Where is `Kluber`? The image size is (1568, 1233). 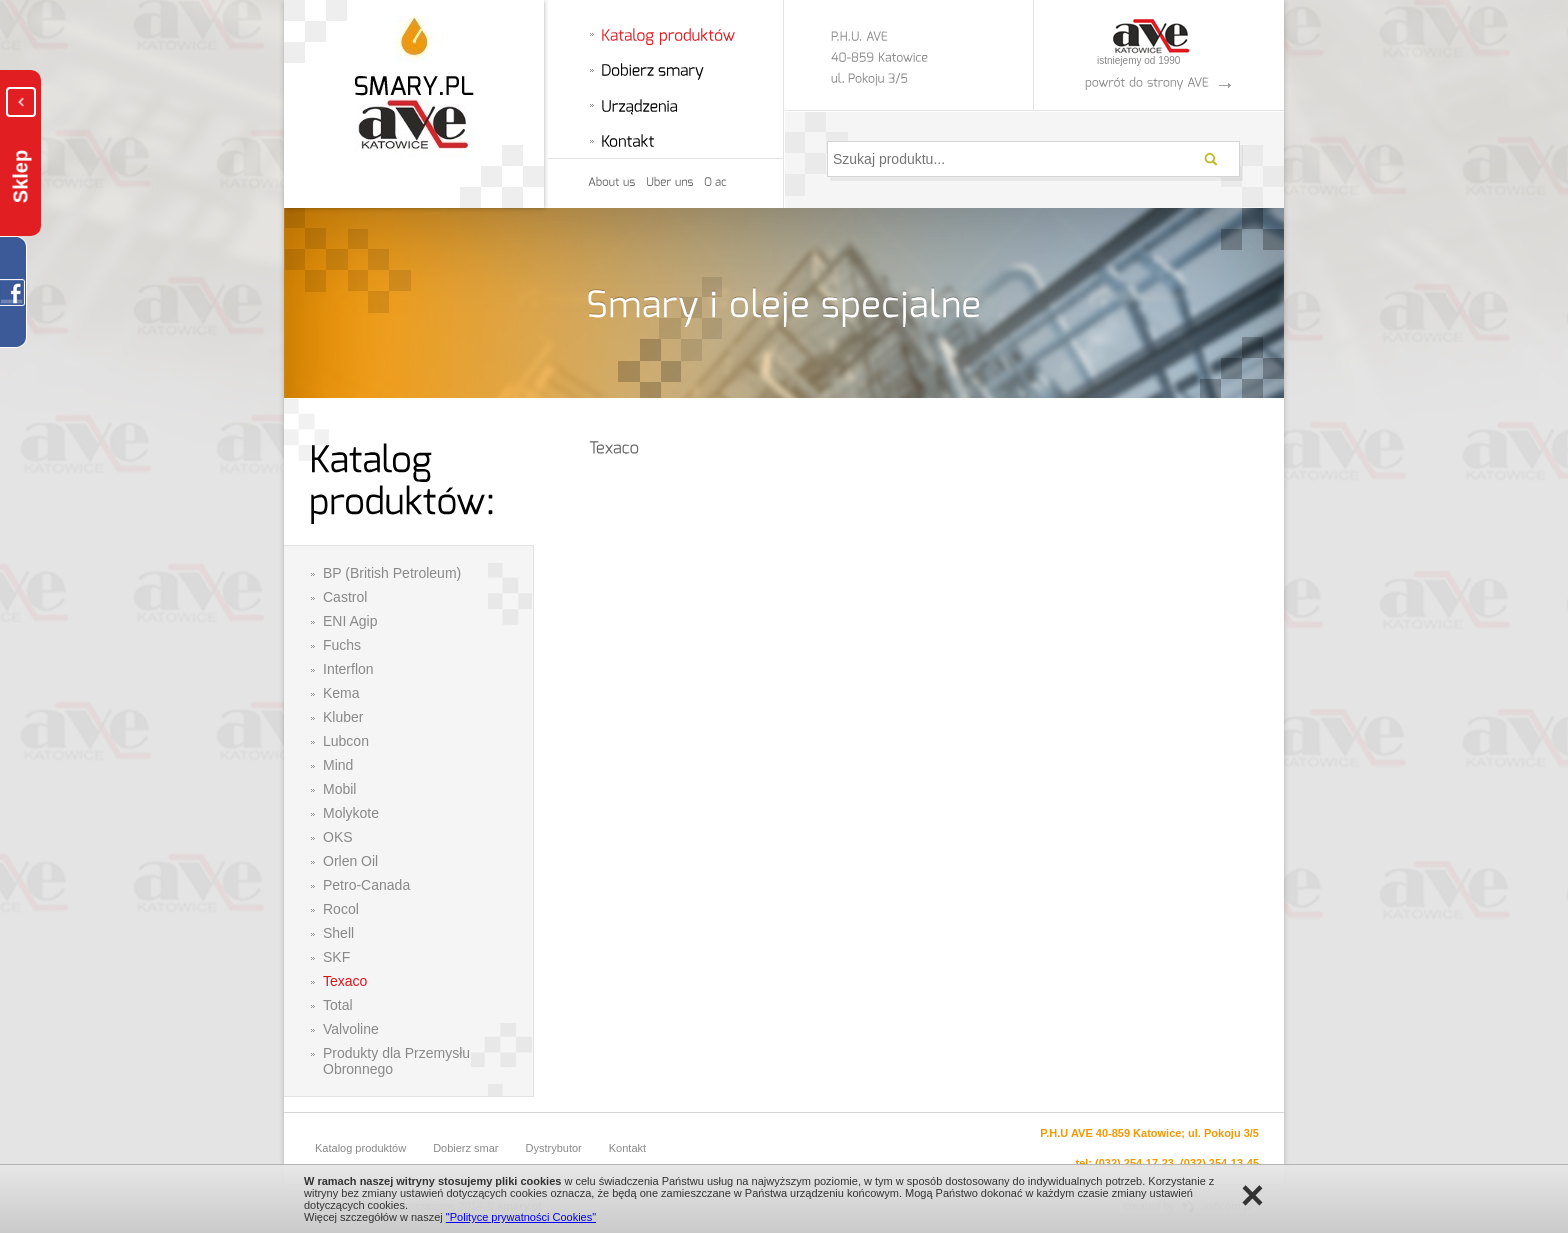
Kluber is located at coordinates (343, 717).